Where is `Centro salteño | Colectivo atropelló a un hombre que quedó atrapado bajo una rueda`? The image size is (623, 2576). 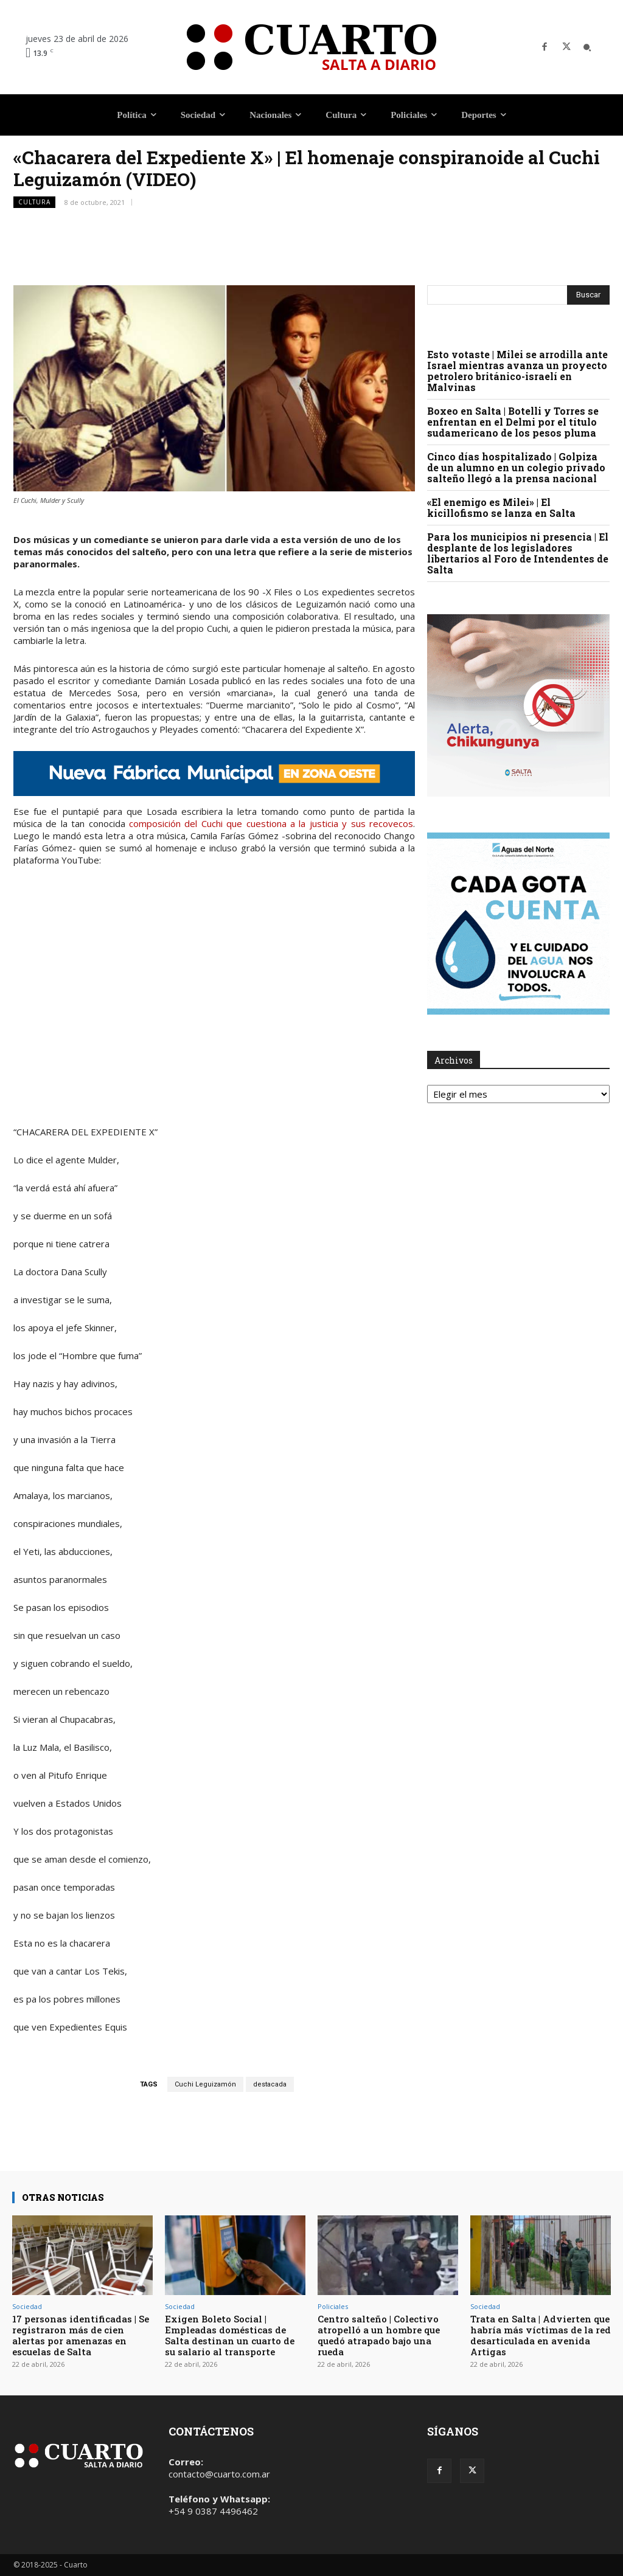
Centro salteño | Colectivo atropelló a un hombre que quedó atrapado bajo una rueda is located at coordinates (379, 2335).